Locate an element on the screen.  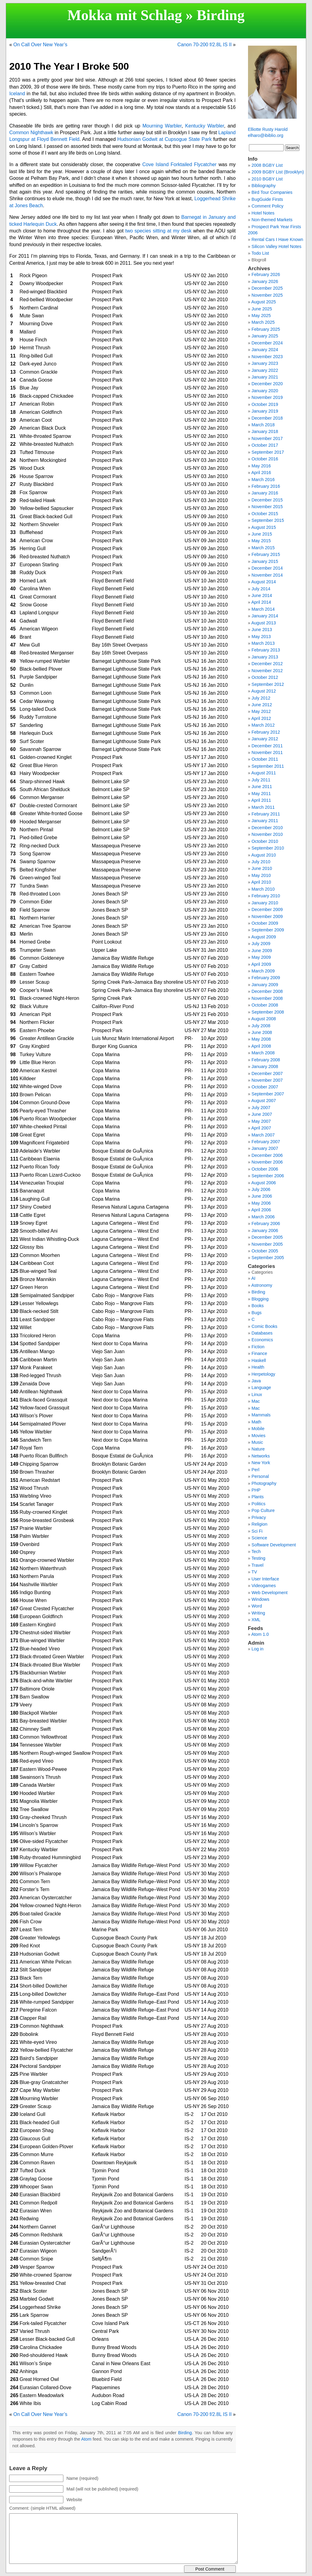
April 2016 is located at coordinates (261, 472).